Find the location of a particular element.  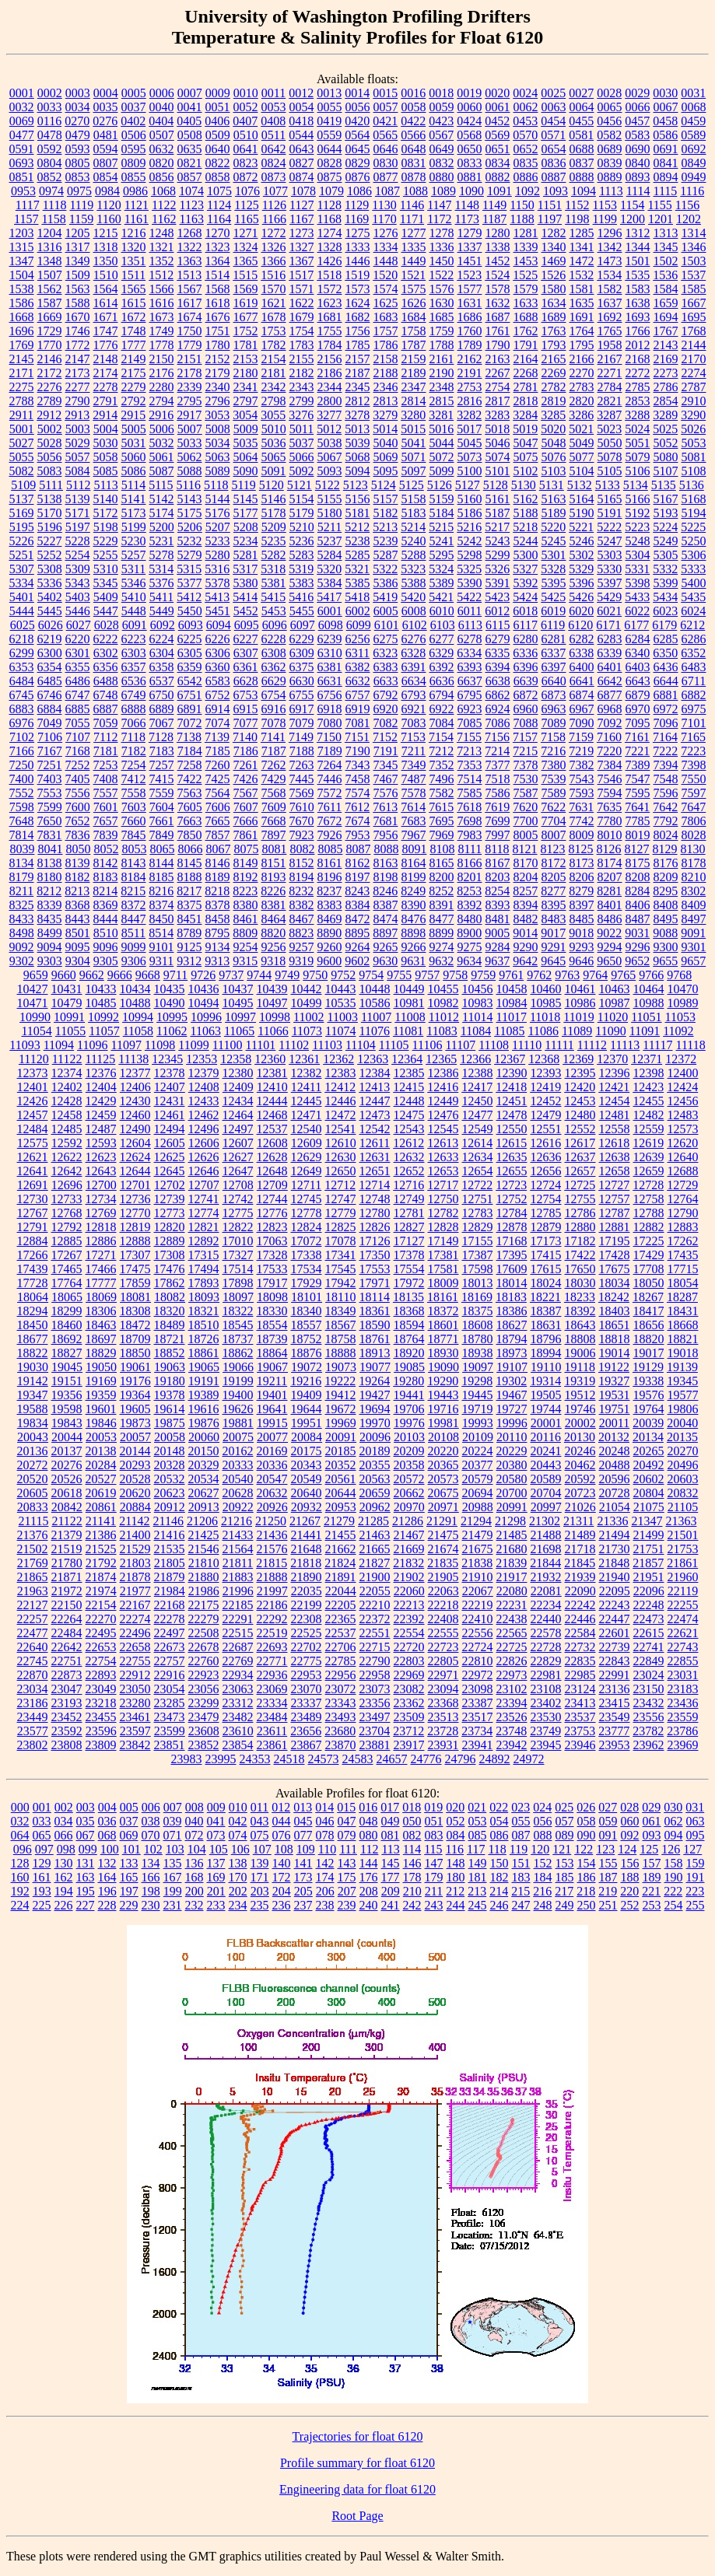

015 is located at coordinates (346, 1807).